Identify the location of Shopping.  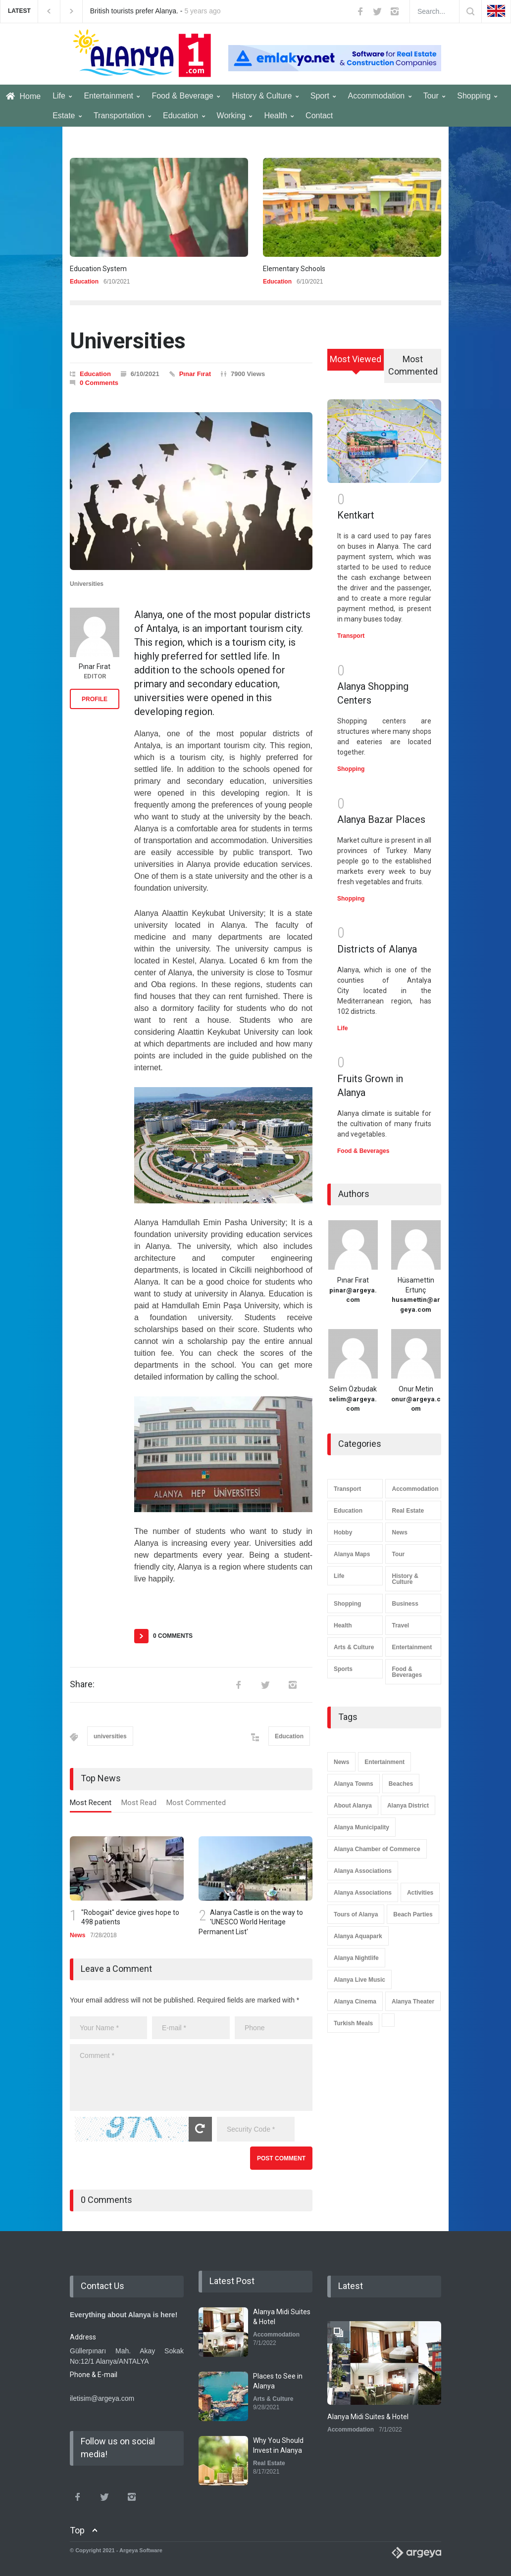
(477, 96).